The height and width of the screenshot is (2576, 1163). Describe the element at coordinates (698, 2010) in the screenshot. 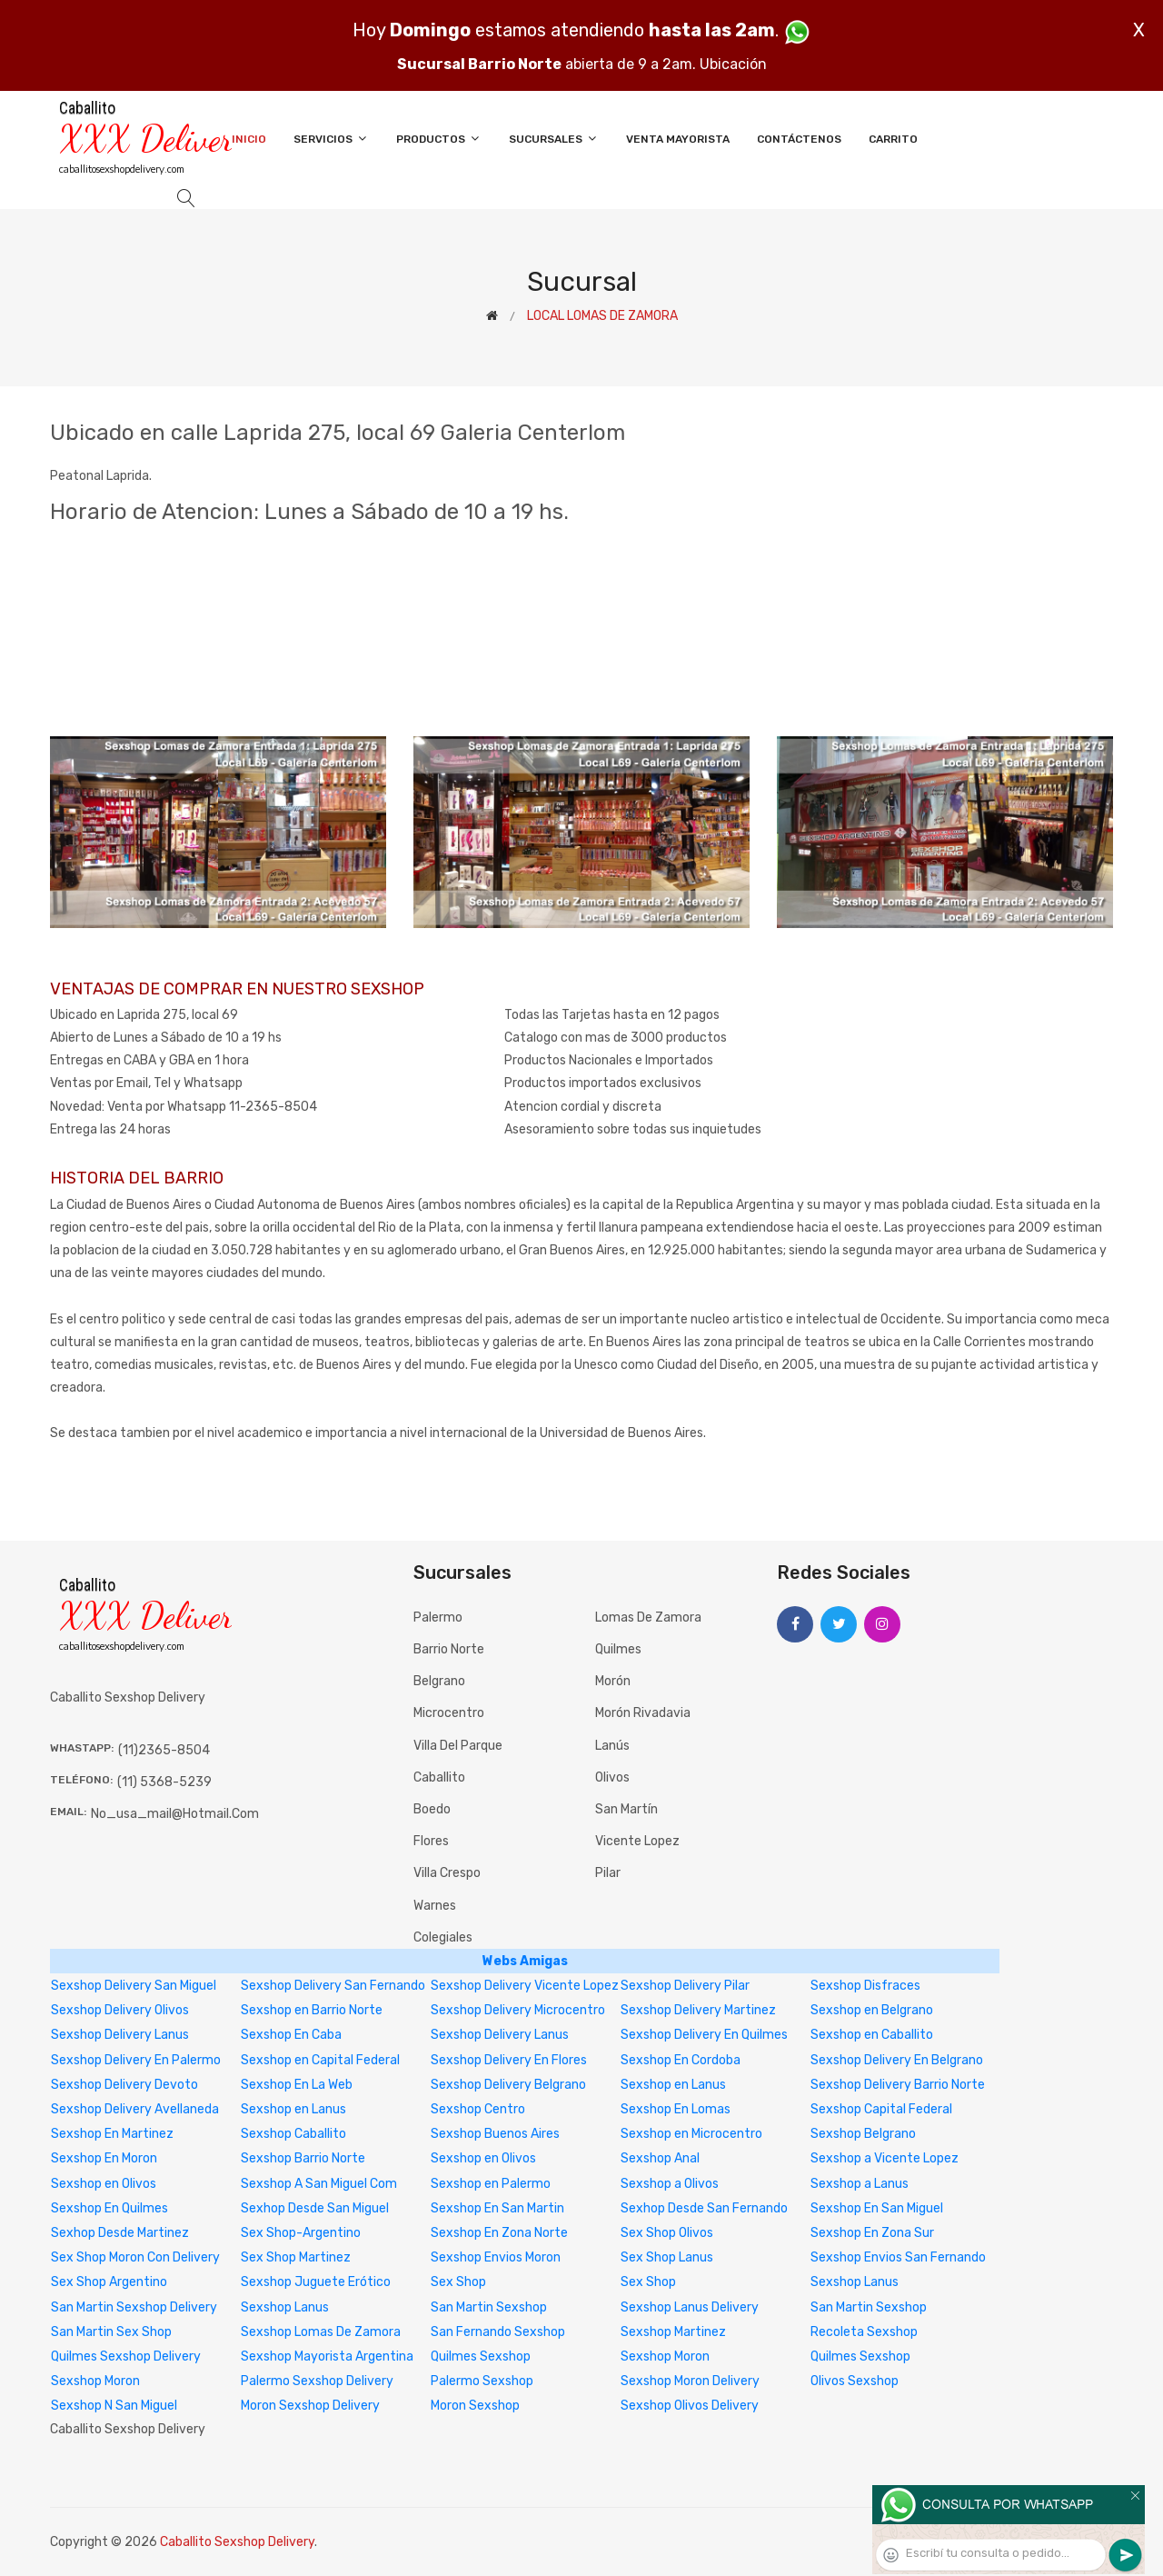

I see `Sexshop Delivery Martinez` at that location.